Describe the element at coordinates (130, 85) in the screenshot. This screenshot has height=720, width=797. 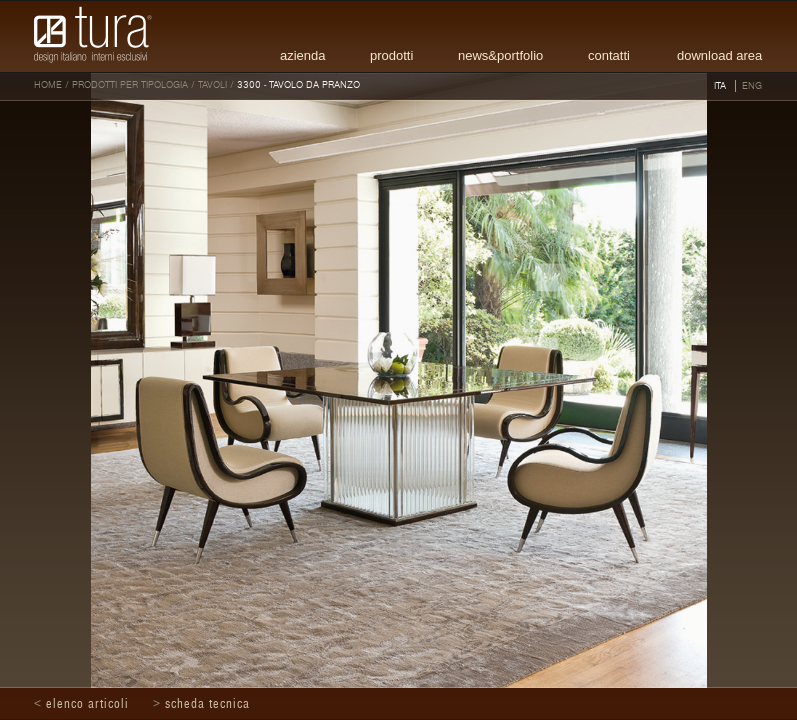
I see `Prodotti per tipologia` at that location.